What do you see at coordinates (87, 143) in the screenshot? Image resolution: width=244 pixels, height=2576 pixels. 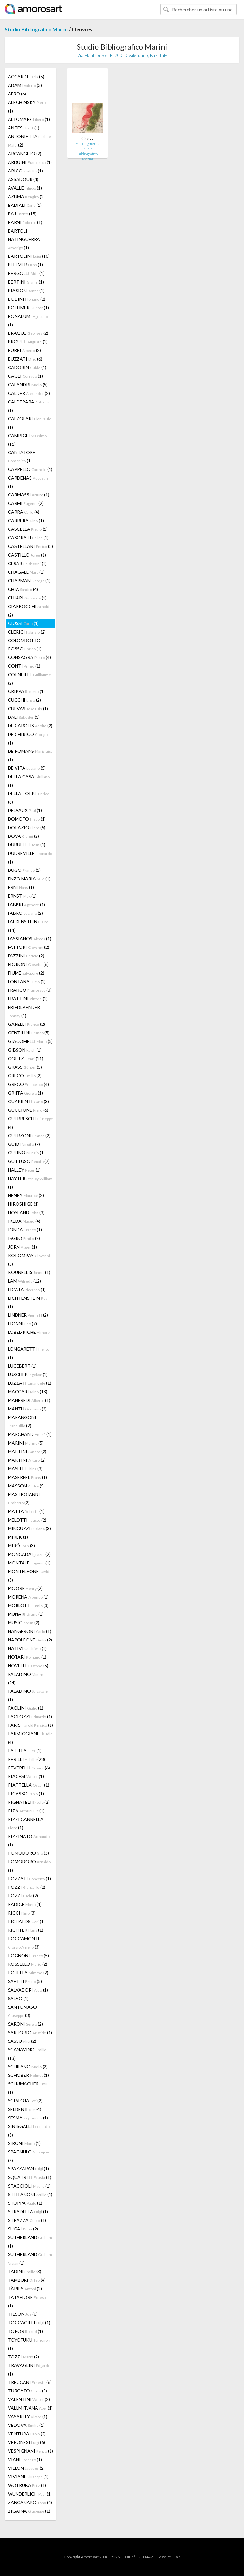 I see `Es - fragmenta` at bounding box center [87, 143].